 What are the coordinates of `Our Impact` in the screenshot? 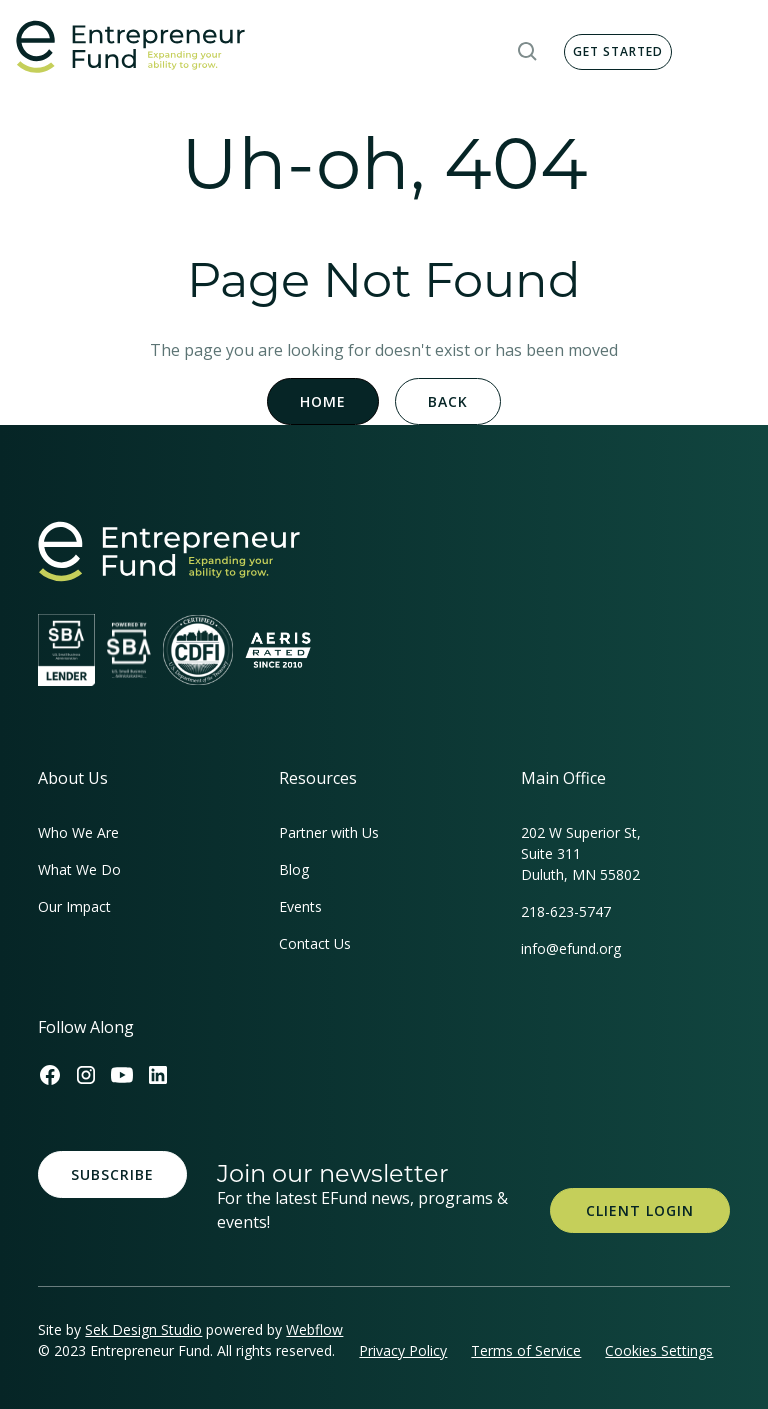 It's located at (74, 906).